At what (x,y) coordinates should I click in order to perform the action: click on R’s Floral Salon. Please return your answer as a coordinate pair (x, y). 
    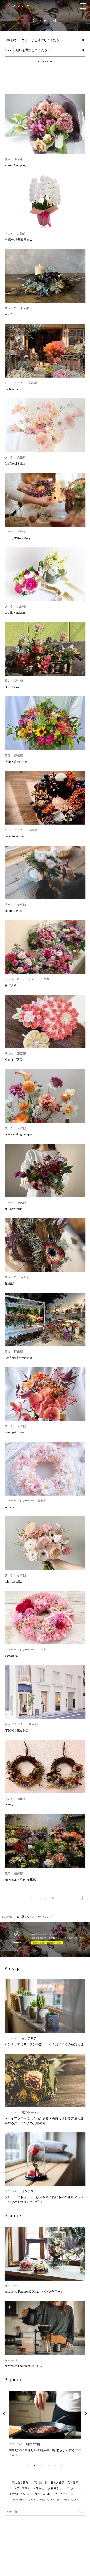
    Looking at the image, I should click on (15, 463).